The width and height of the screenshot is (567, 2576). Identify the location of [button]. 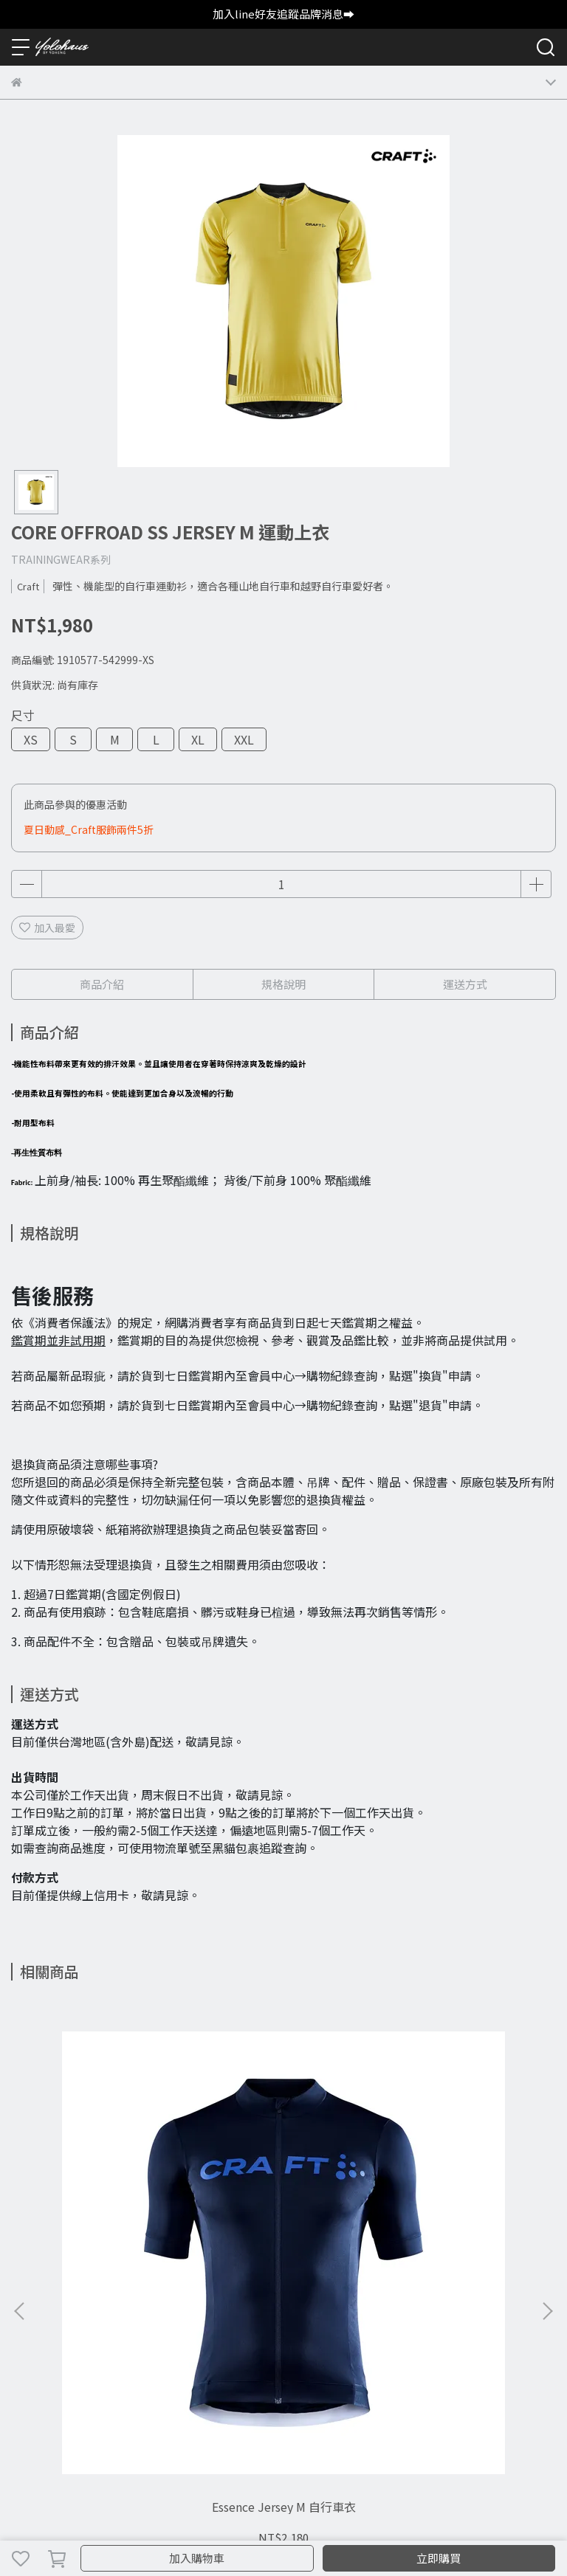
(547, 2140).